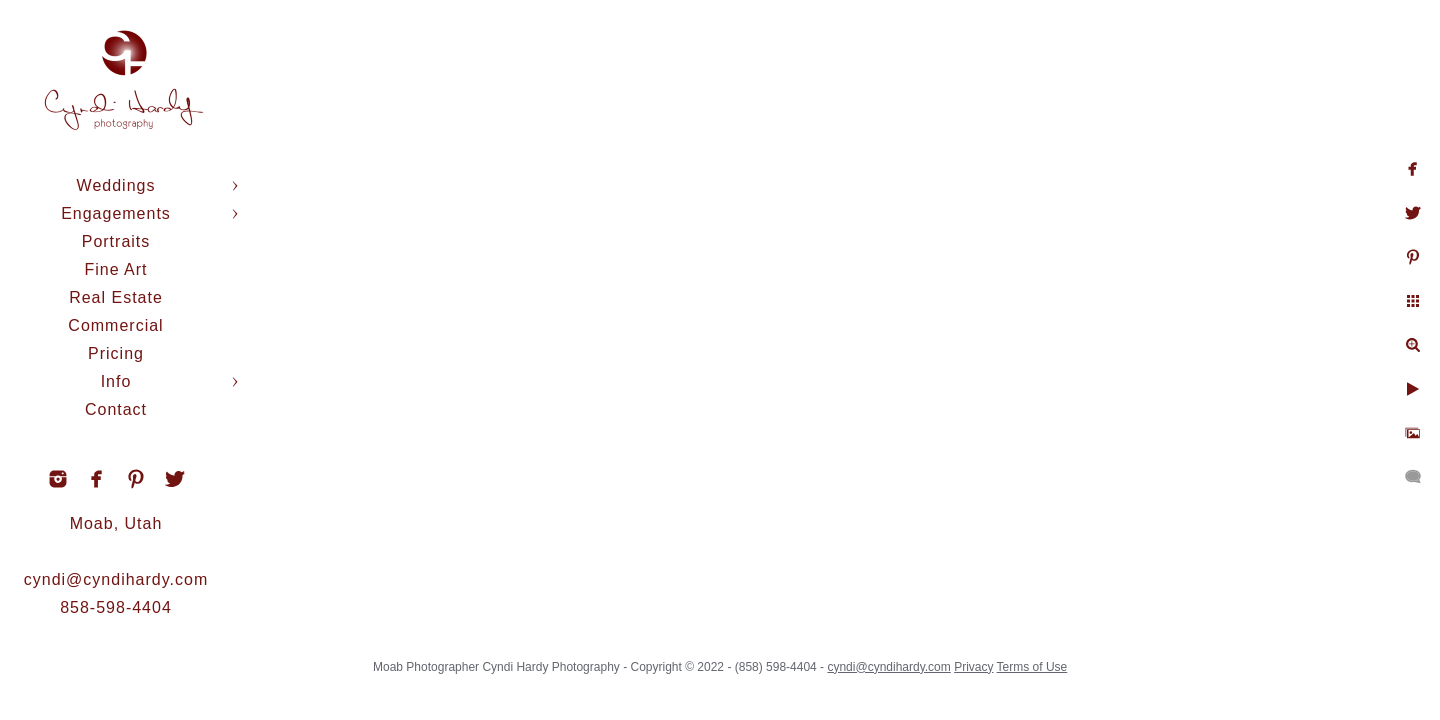 Image resolution: width=1440 pixels, height=720 pixels. What do you see at coordinates (116, 579) in the screenshot?
I see `cyndi@cyndihardy.com` at bounding box center [116, 579].